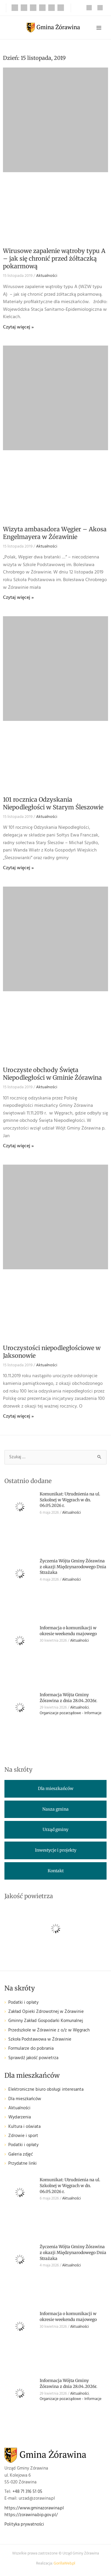  What do you see at coordinates (20, 2154) in the screenshot?
I see `Galeria zdjęć` at bounding box center [20, 2154].